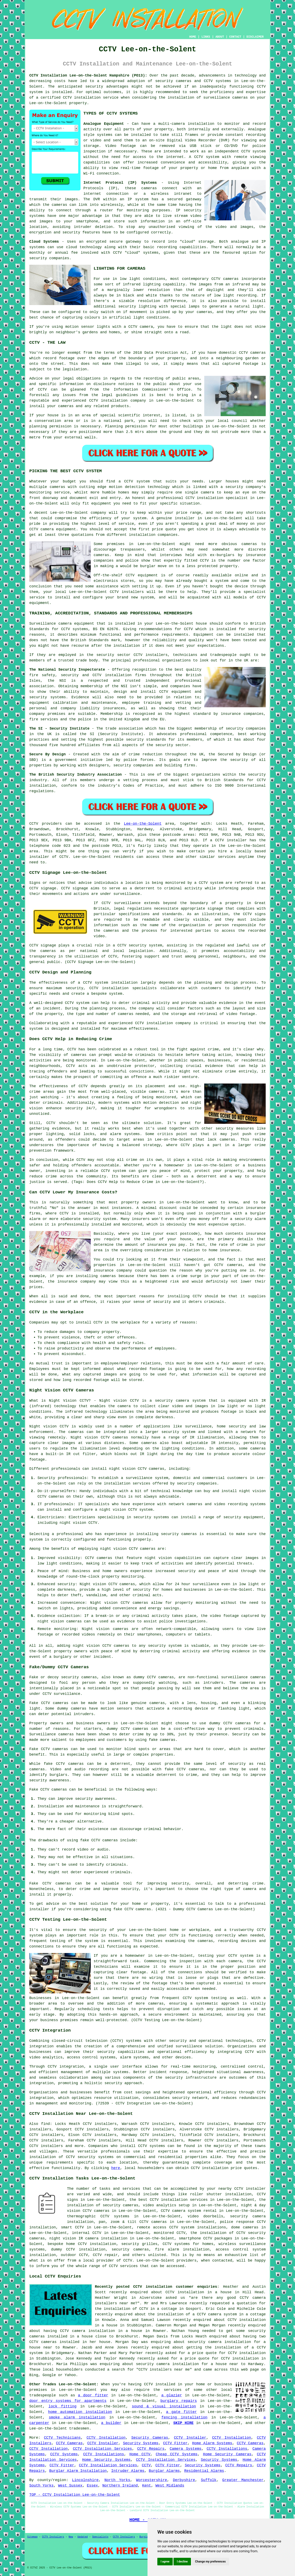  I want to click on Essex, so click(92, 2486).